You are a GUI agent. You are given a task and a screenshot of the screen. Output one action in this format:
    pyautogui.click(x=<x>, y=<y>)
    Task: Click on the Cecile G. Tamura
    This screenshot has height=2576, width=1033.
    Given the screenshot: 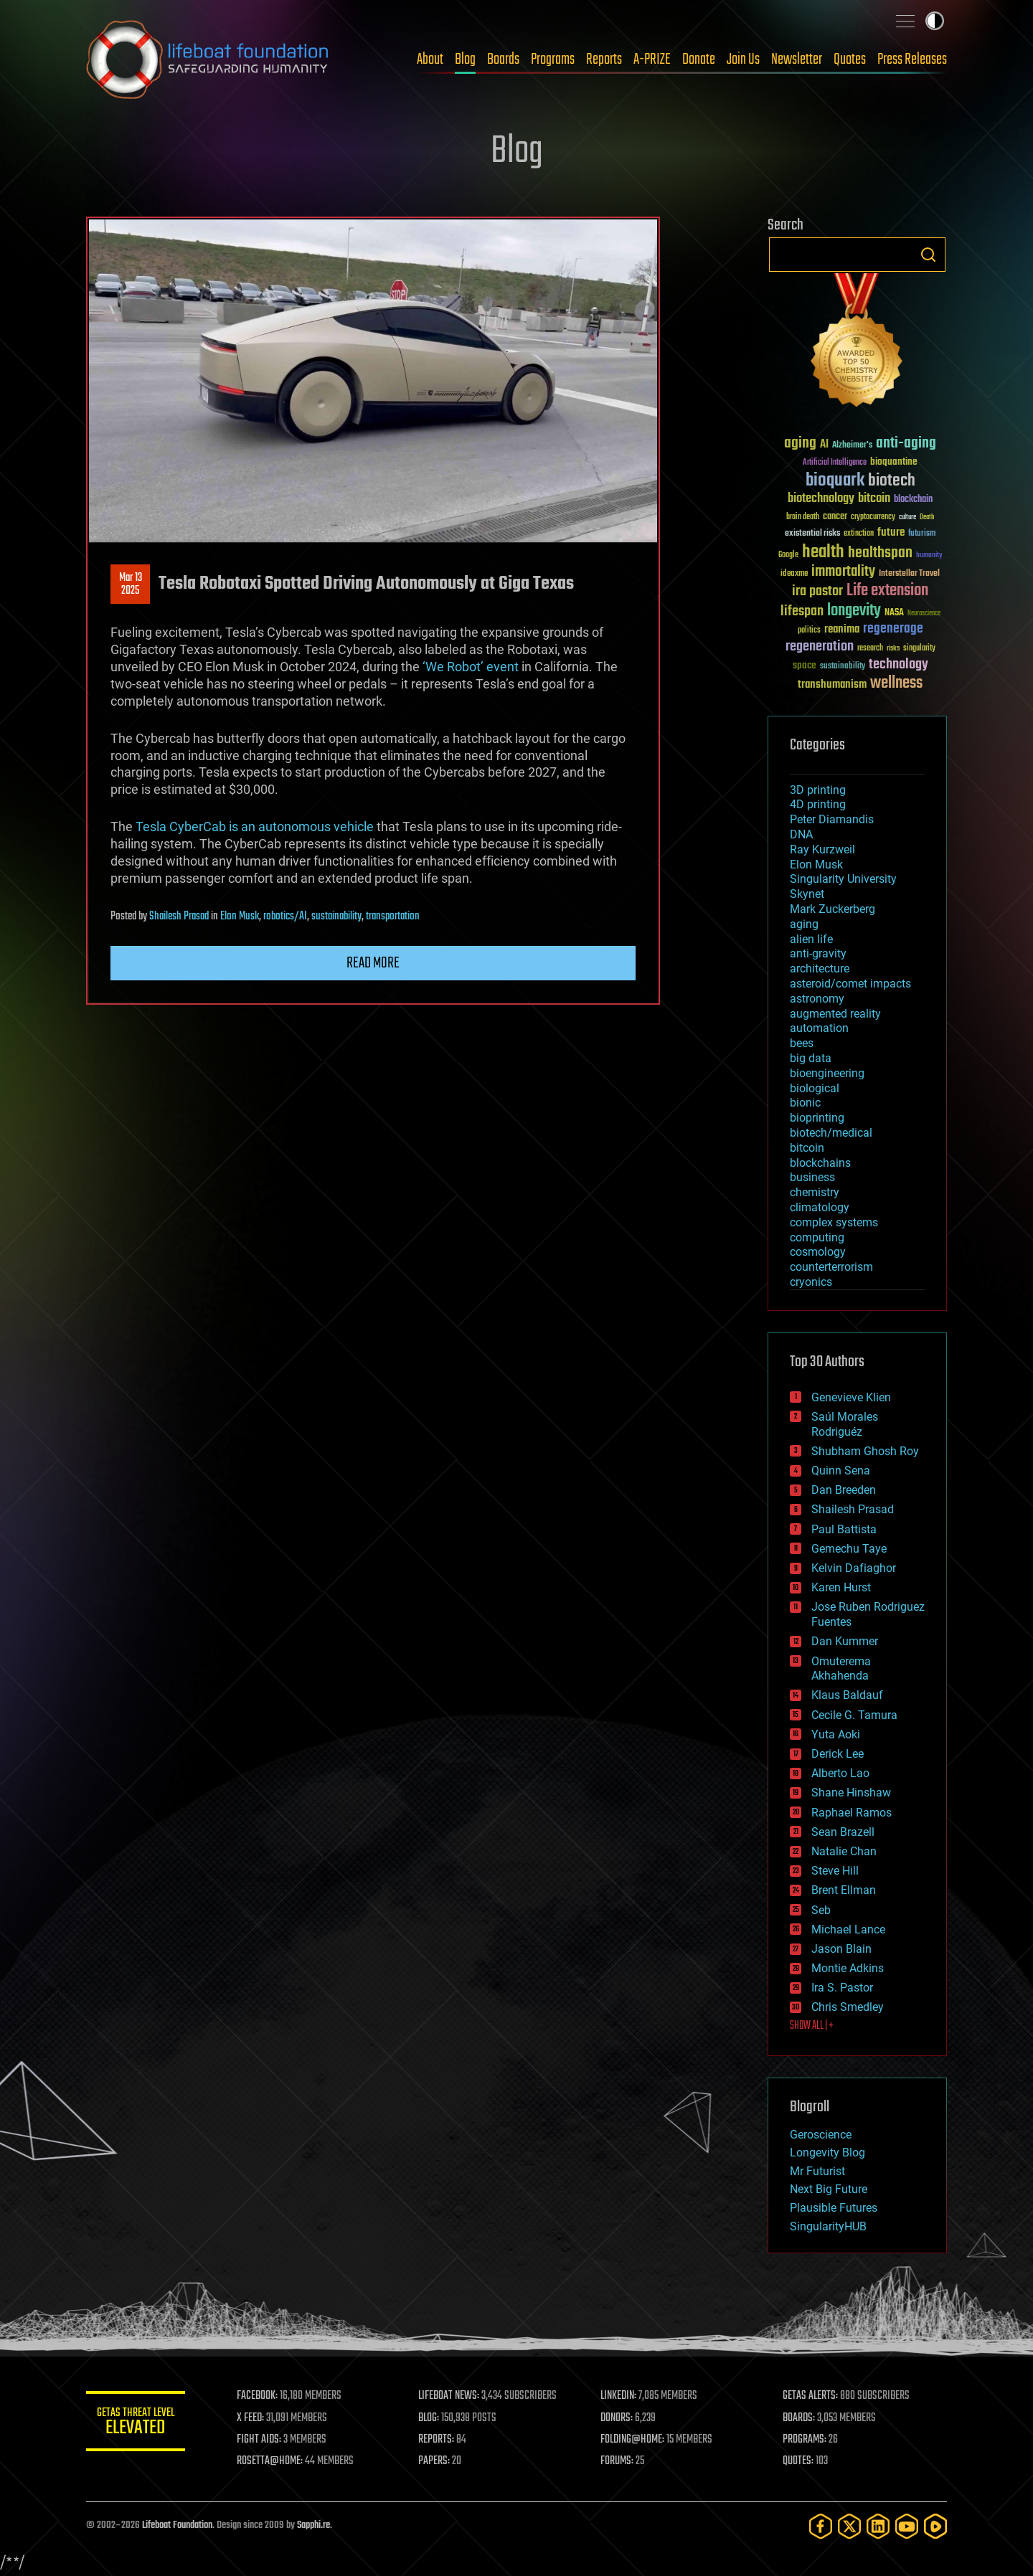 What is the action you would take?
    pyautogui.click(x=854, y=1715)
    